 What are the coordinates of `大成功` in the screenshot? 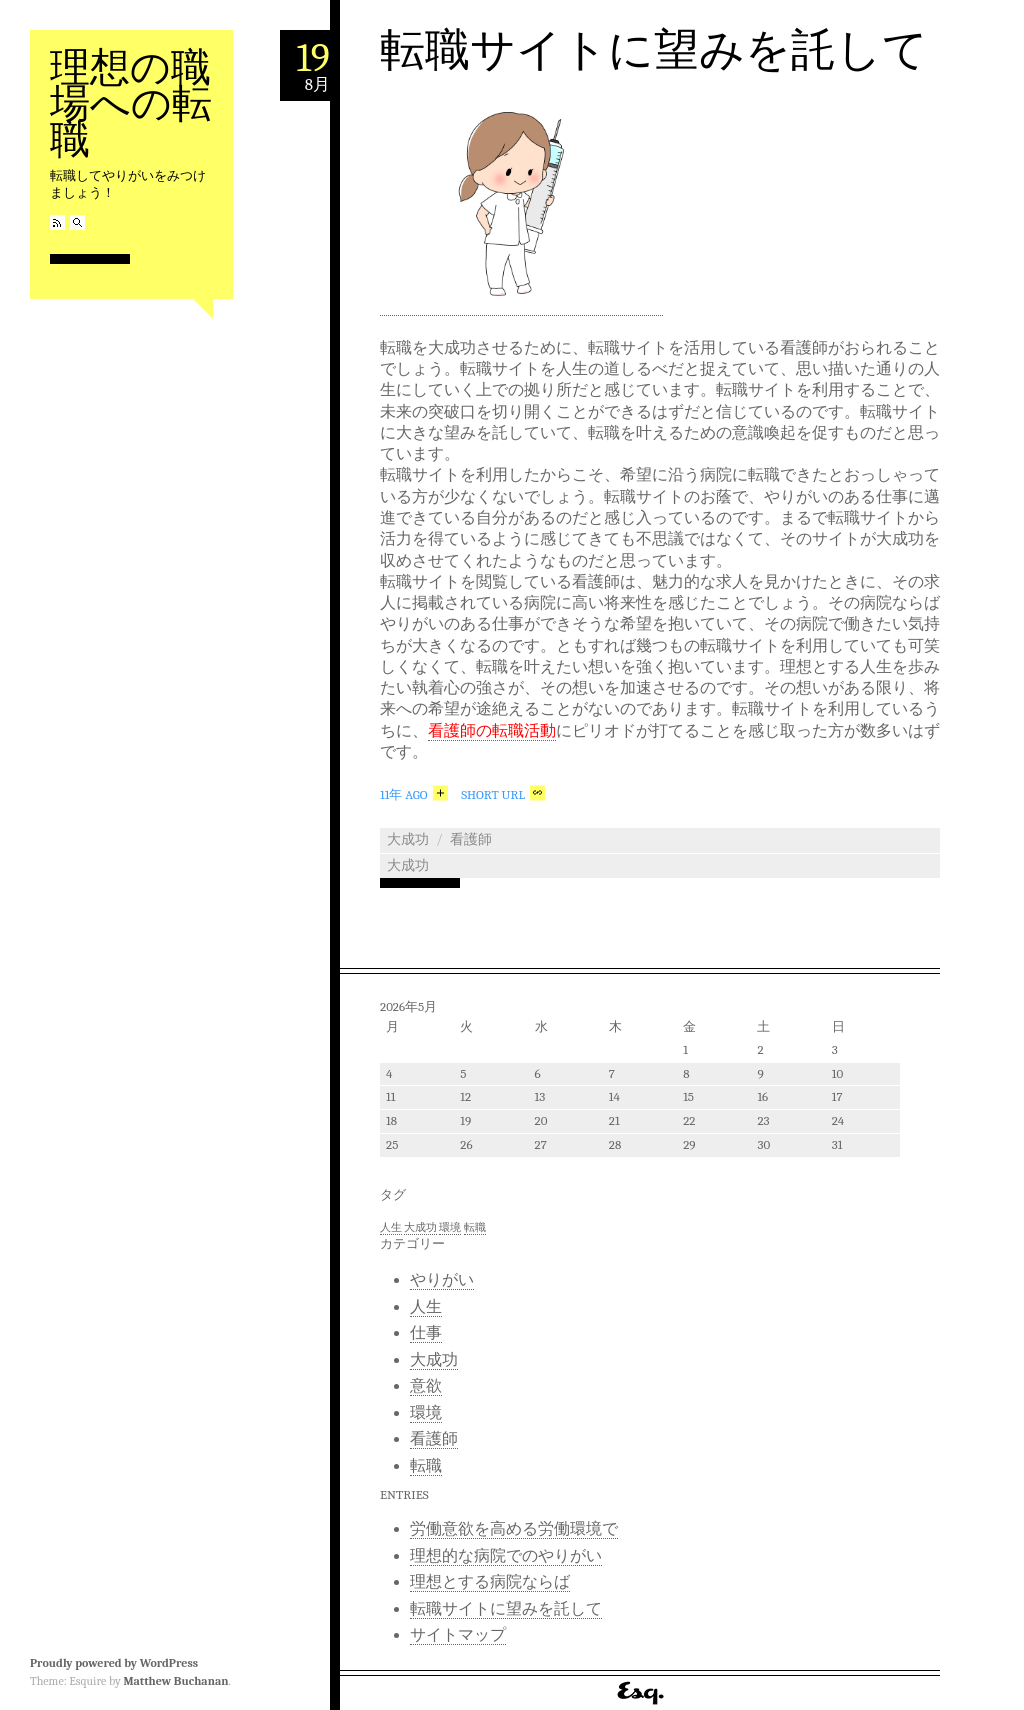 It's located at (408, 839).